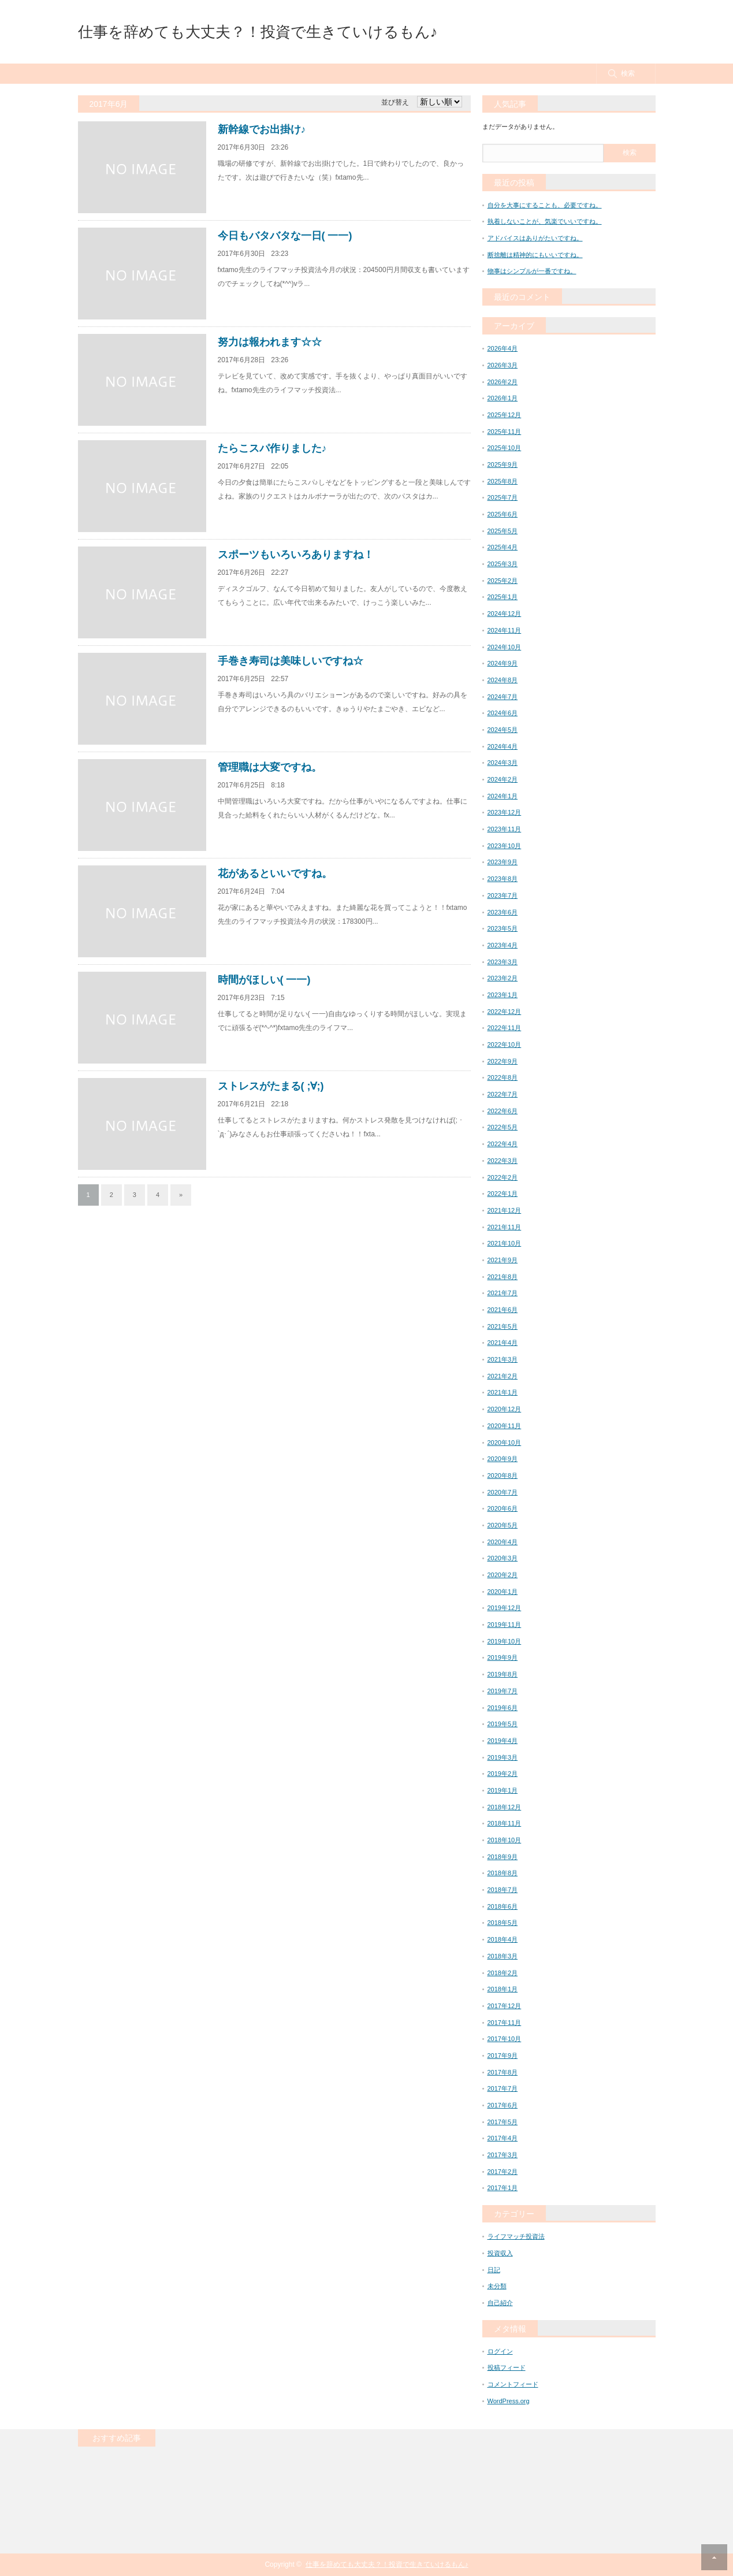  I want to click on 2022年3月, so click(503, 1160).